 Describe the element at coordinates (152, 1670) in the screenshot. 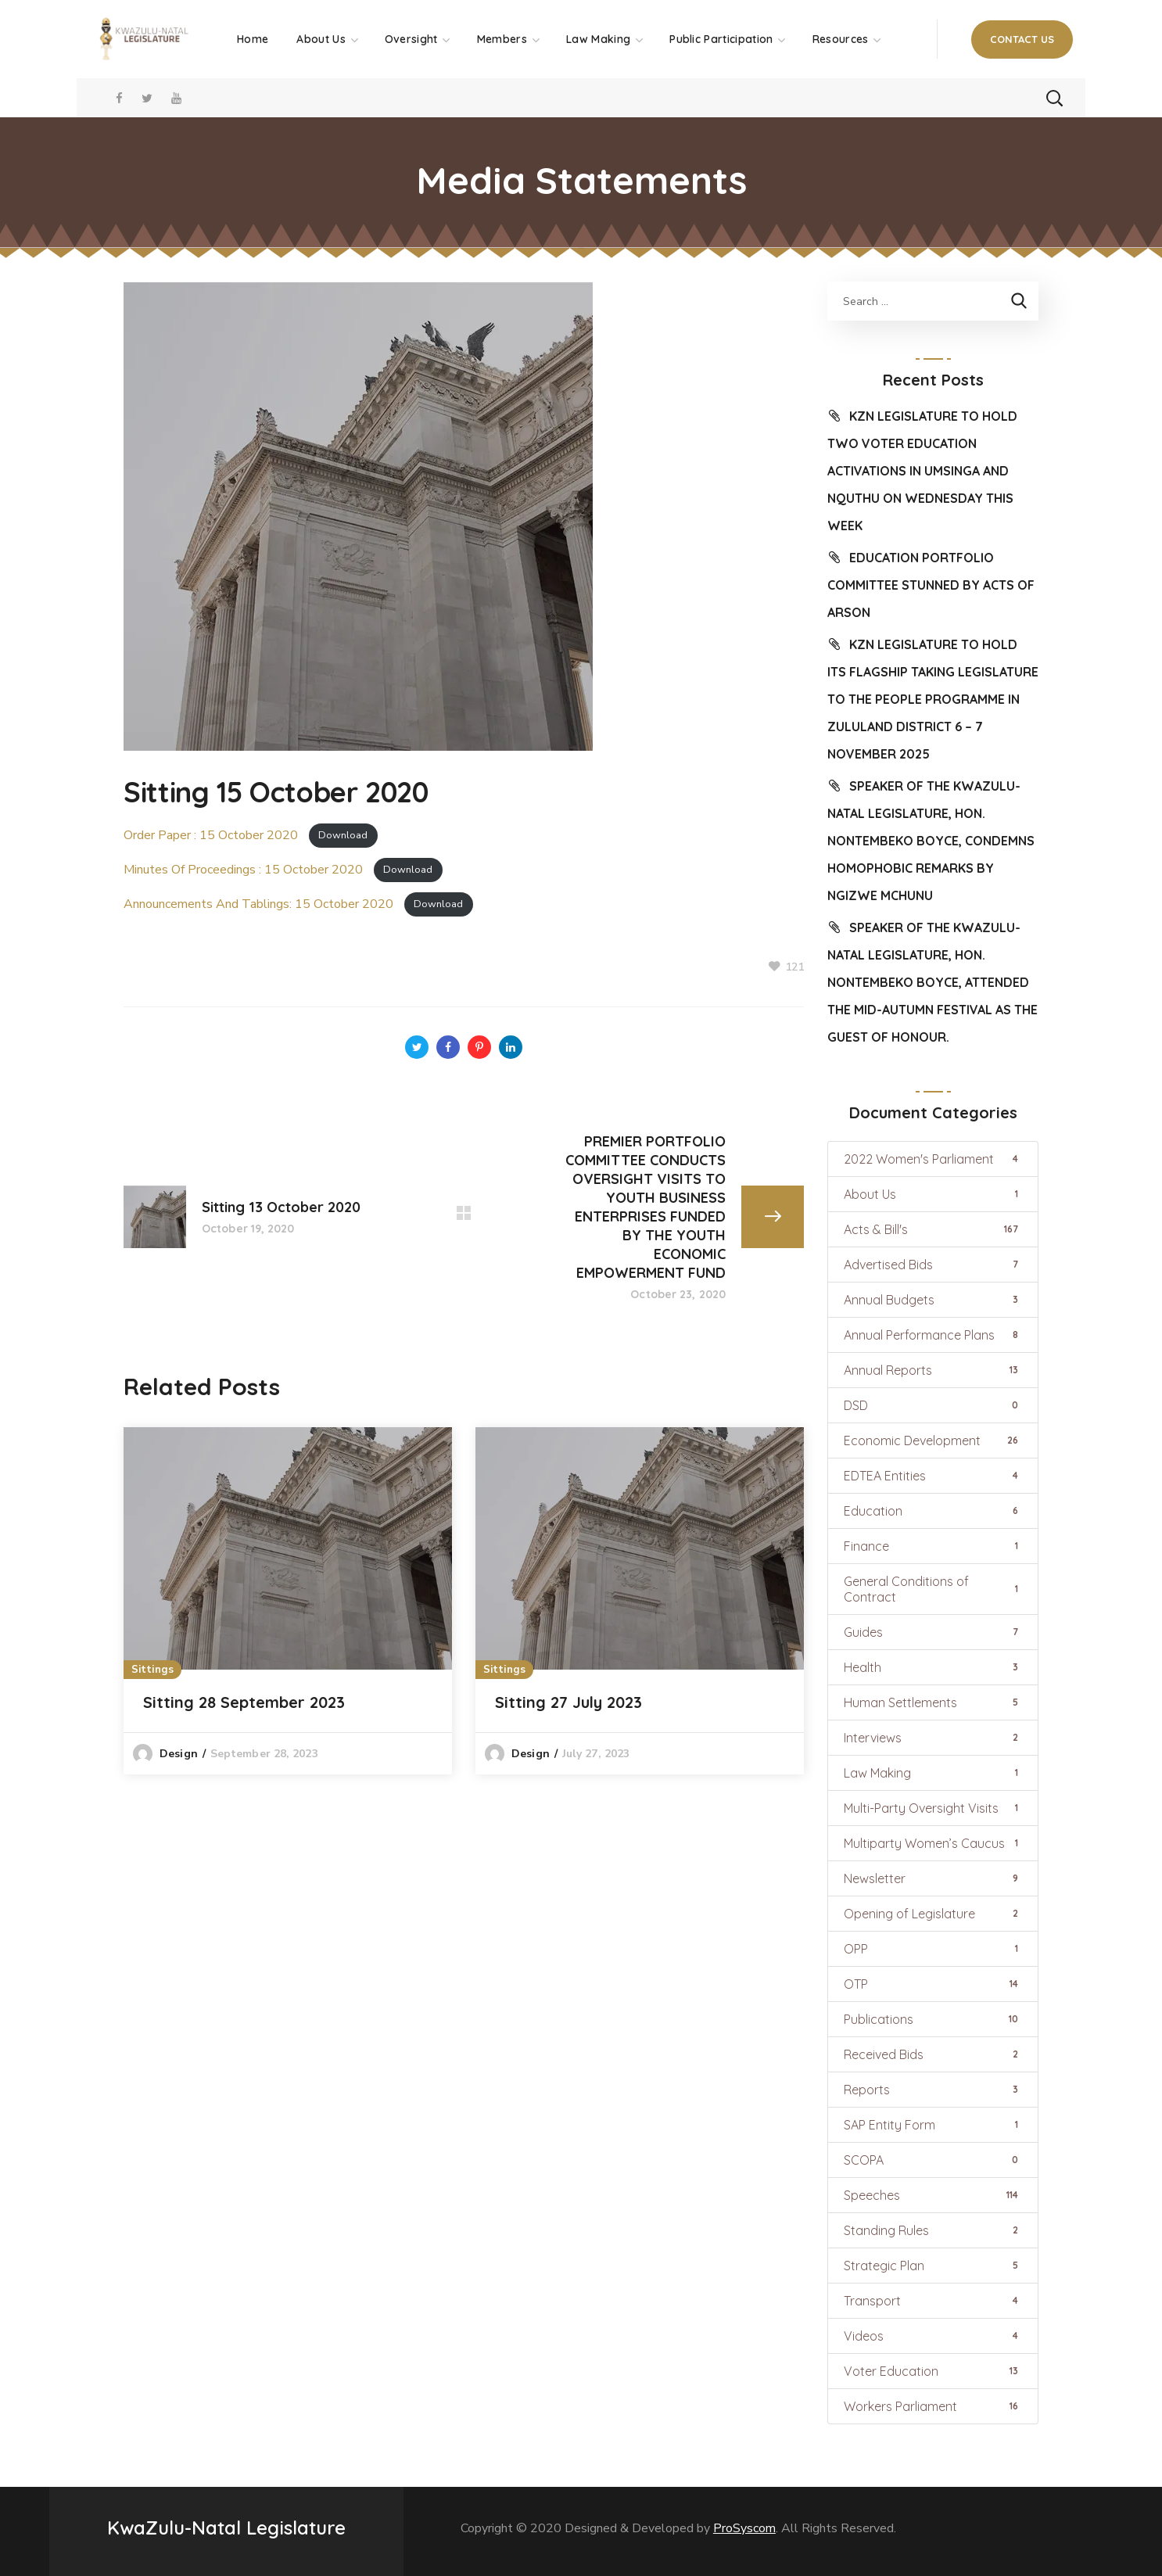

I see `Sittings` at that location.